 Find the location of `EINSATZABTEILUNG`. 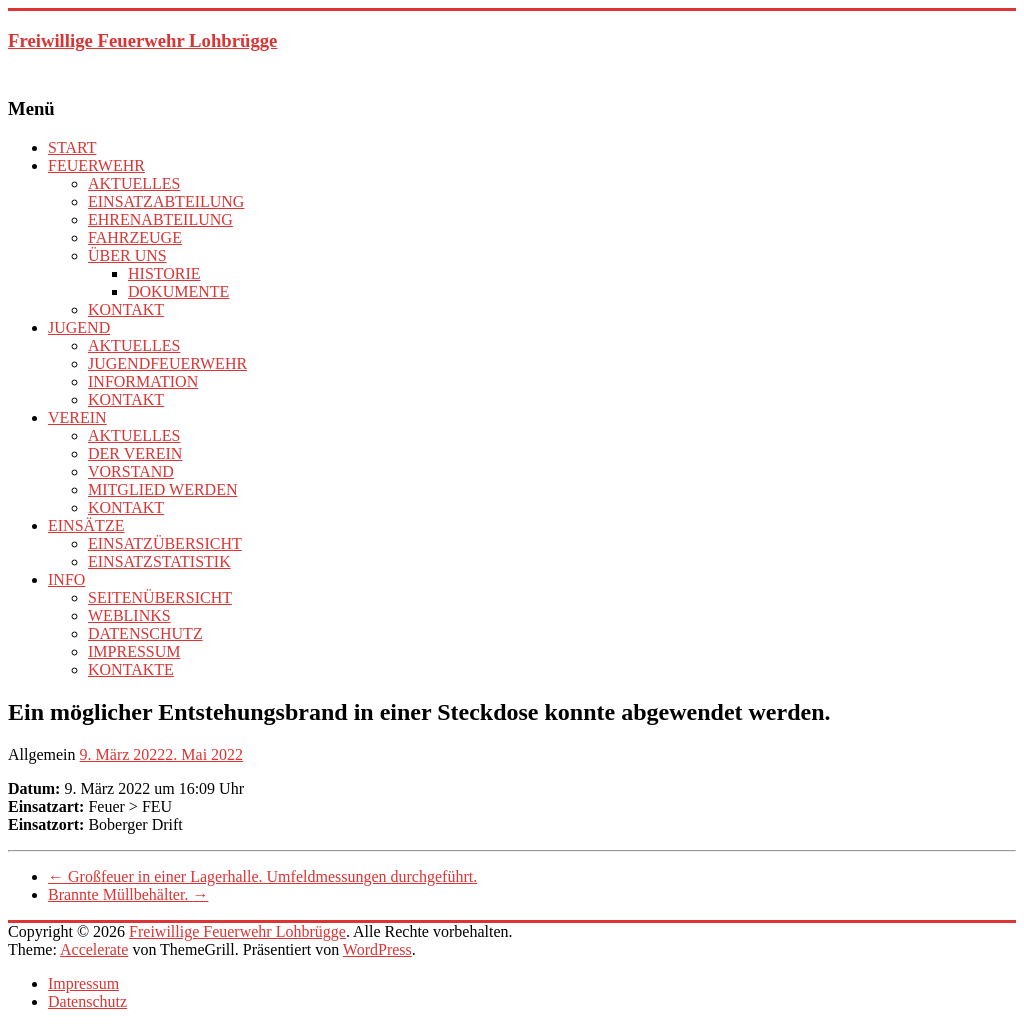

EINSATZABTEILUNG is located at coordinates (166, 201).